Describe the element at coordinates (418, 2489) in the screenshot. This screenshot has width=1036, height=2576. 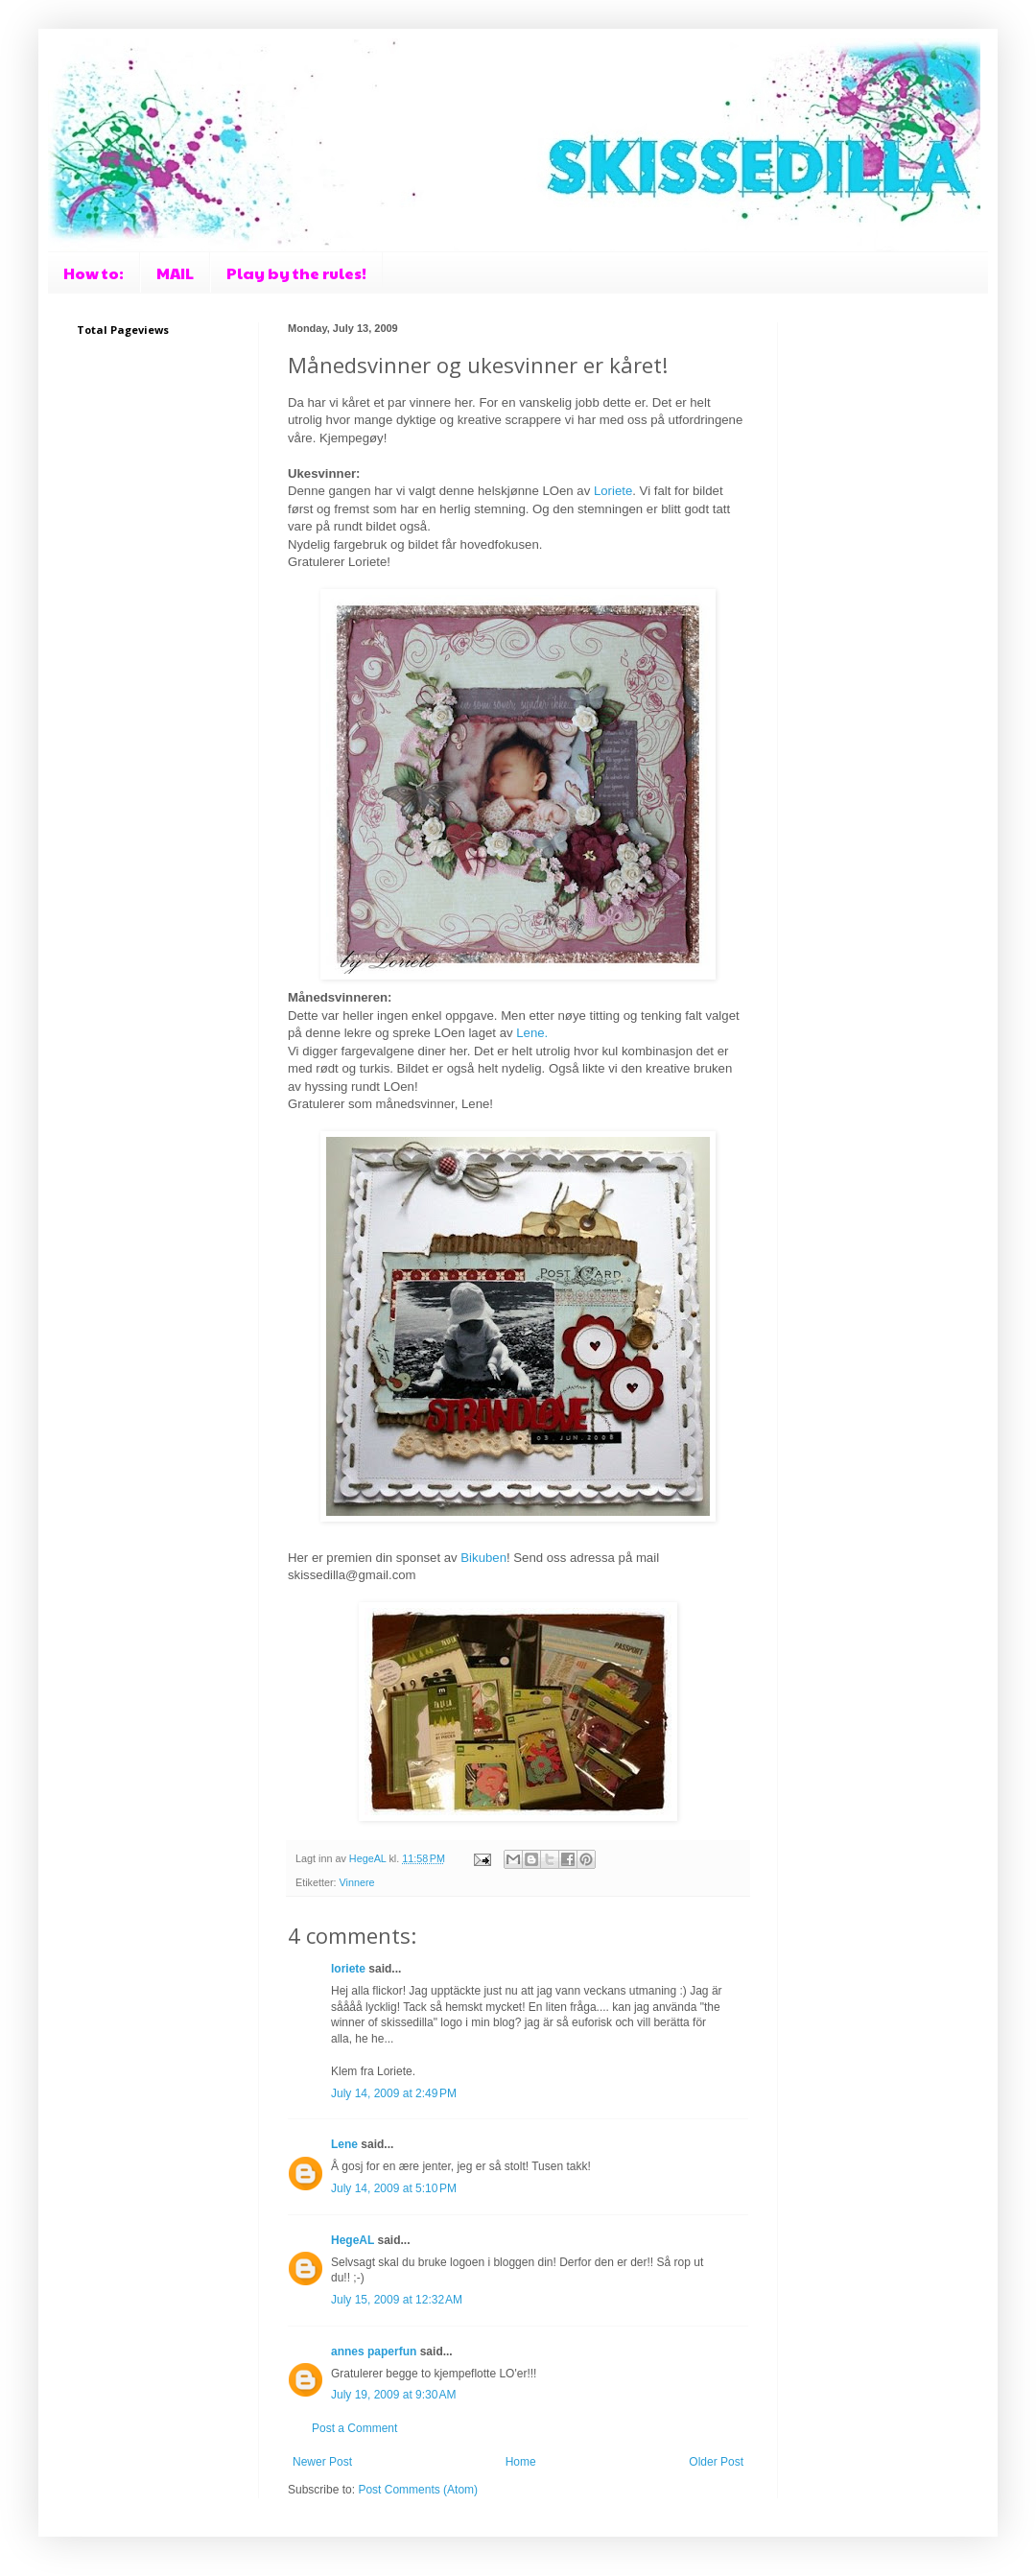
I see `Post Comments (Atom)` at that location.